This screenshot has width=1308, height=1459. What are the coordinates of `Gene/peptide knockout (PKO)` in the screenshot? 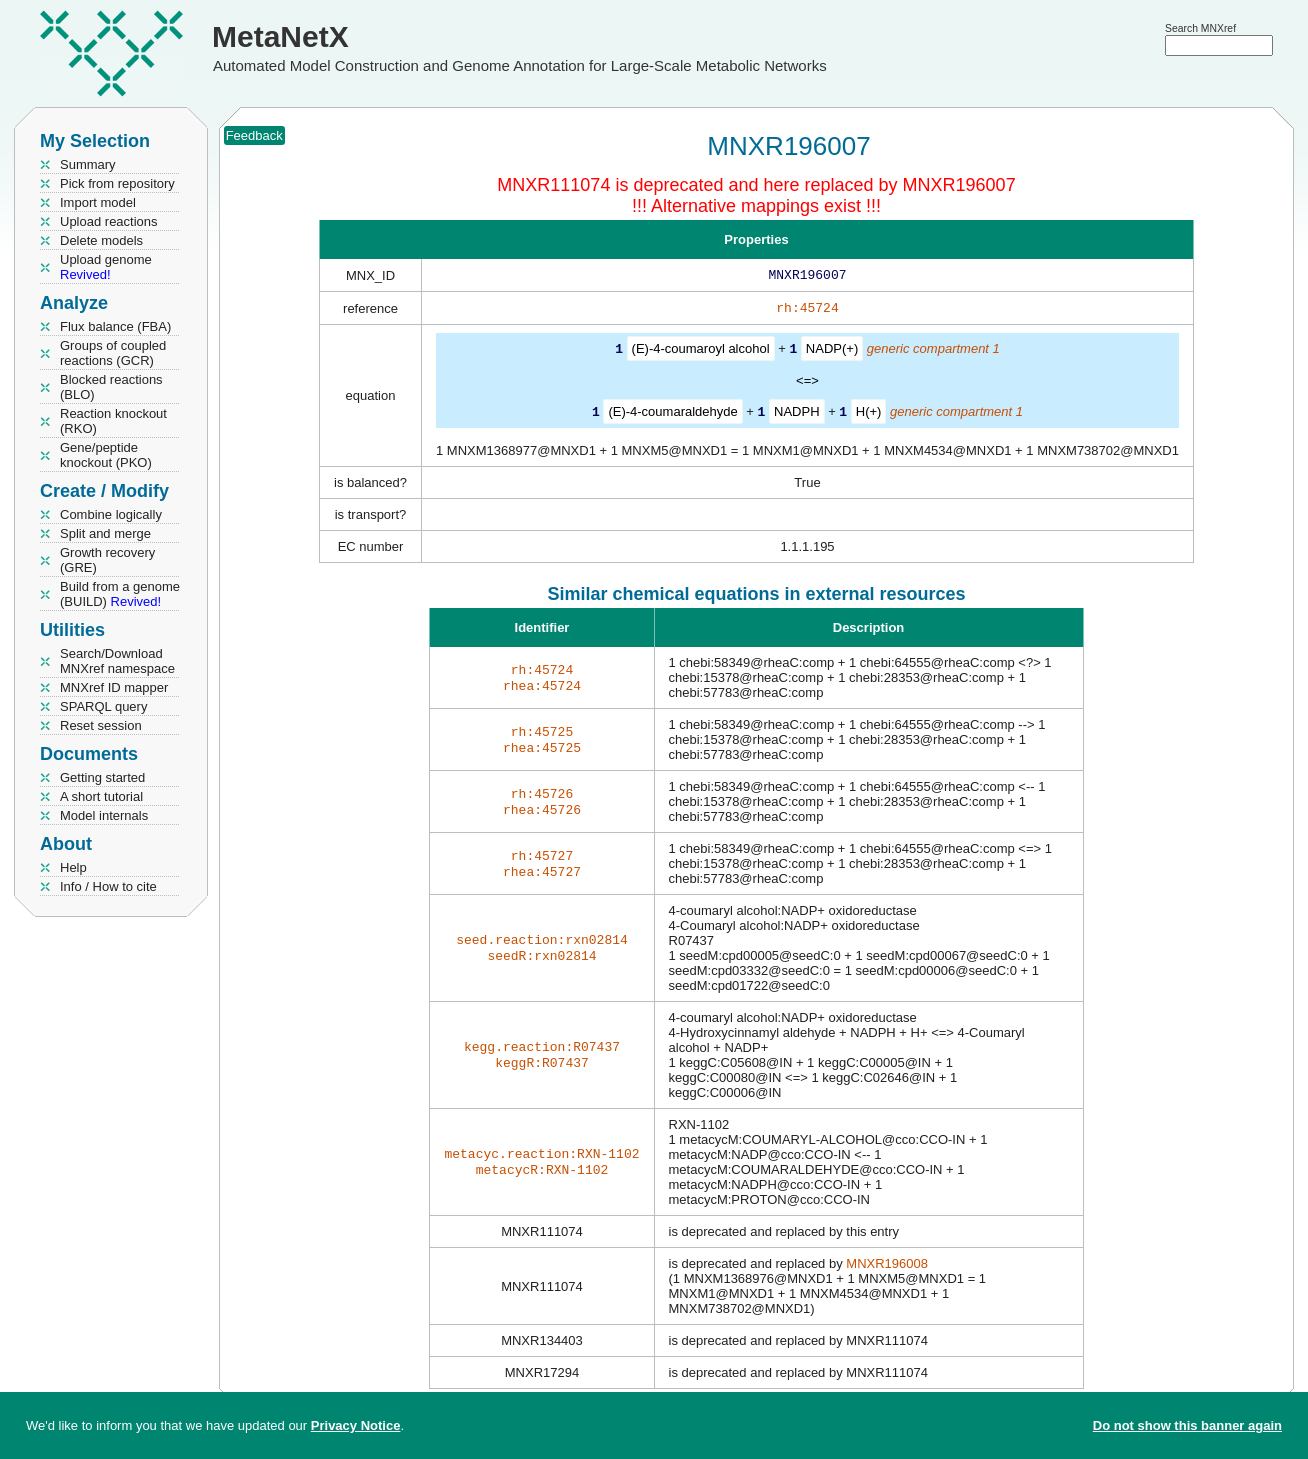 It's located at (106, 455).